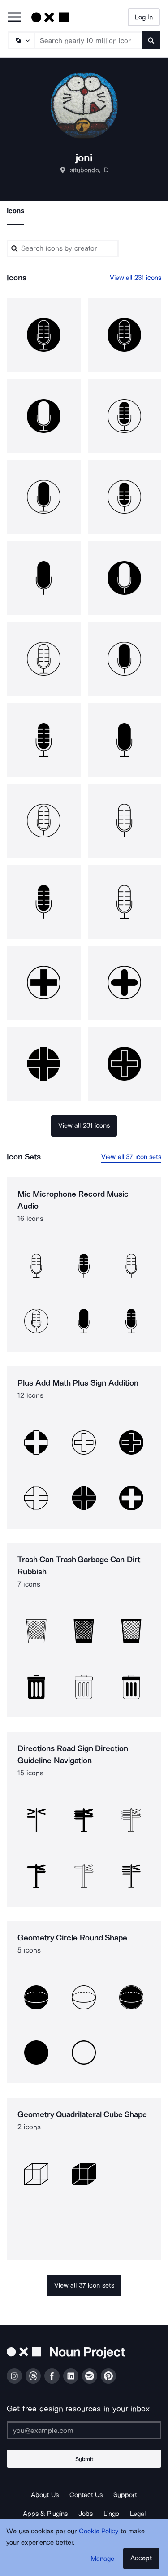 The height and width of the screenshot is (2576, 168). I want to click on [Submit search term], so click(151, 40).